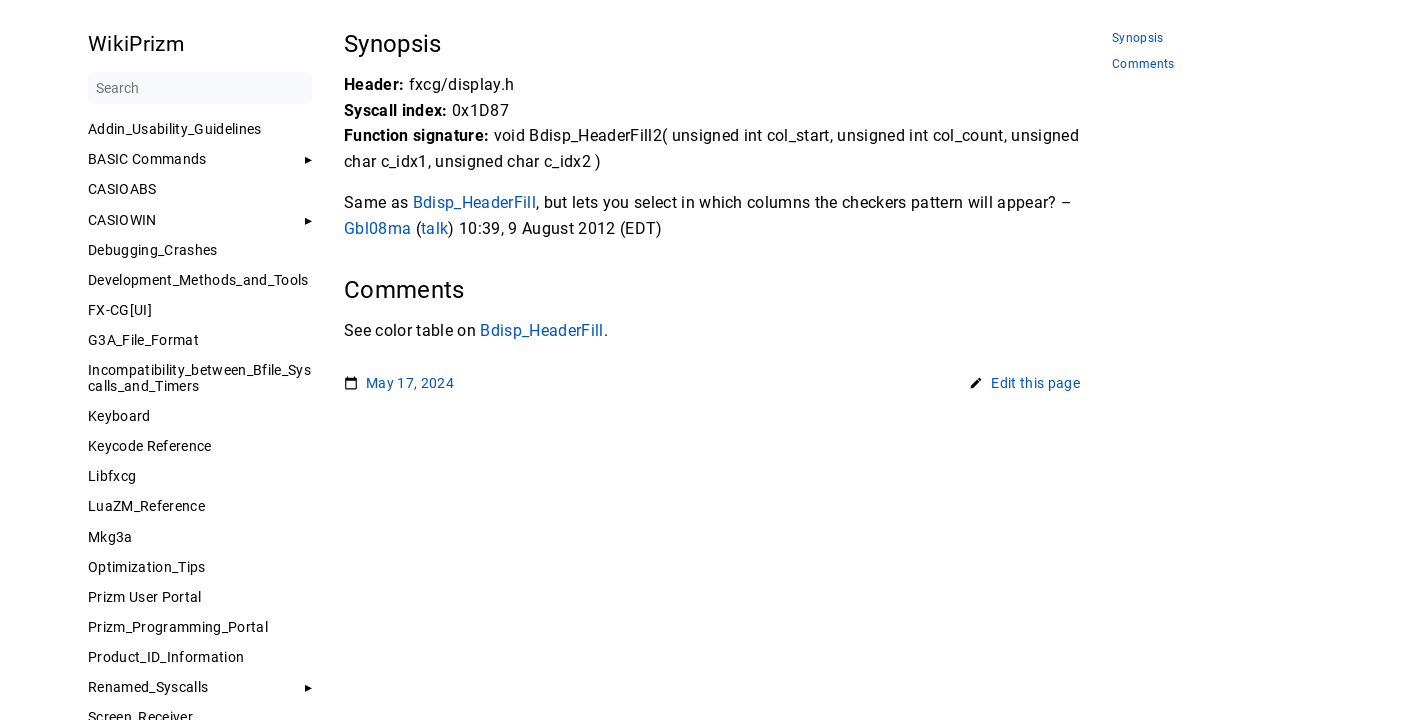  What do you see at coordinates (198, 280) in the screenshot?
I see `Development_Methods_and_Tools` at bounding box center [198, 280].